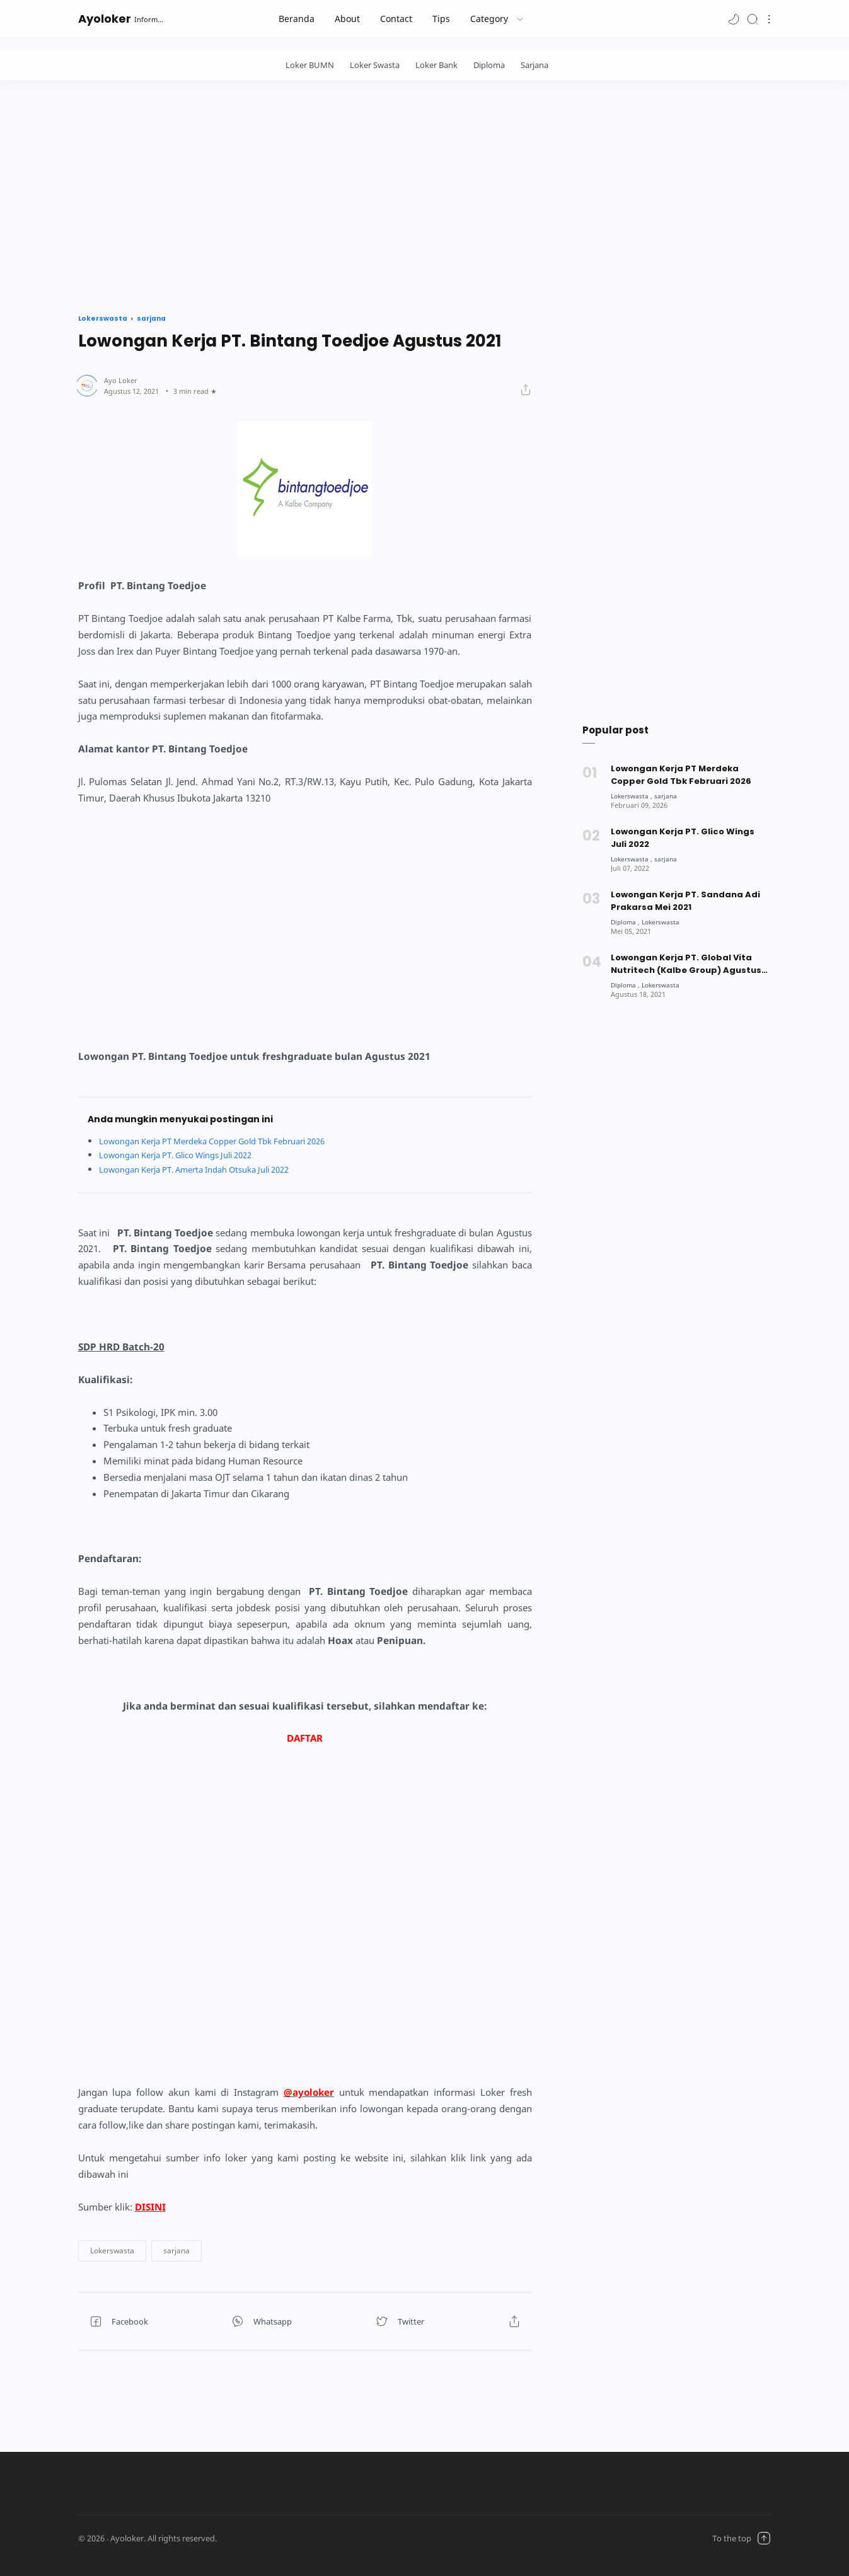 The height and width of the screenshot is (2576, 849). I want to click on [Advertisement], so click(424, 193).